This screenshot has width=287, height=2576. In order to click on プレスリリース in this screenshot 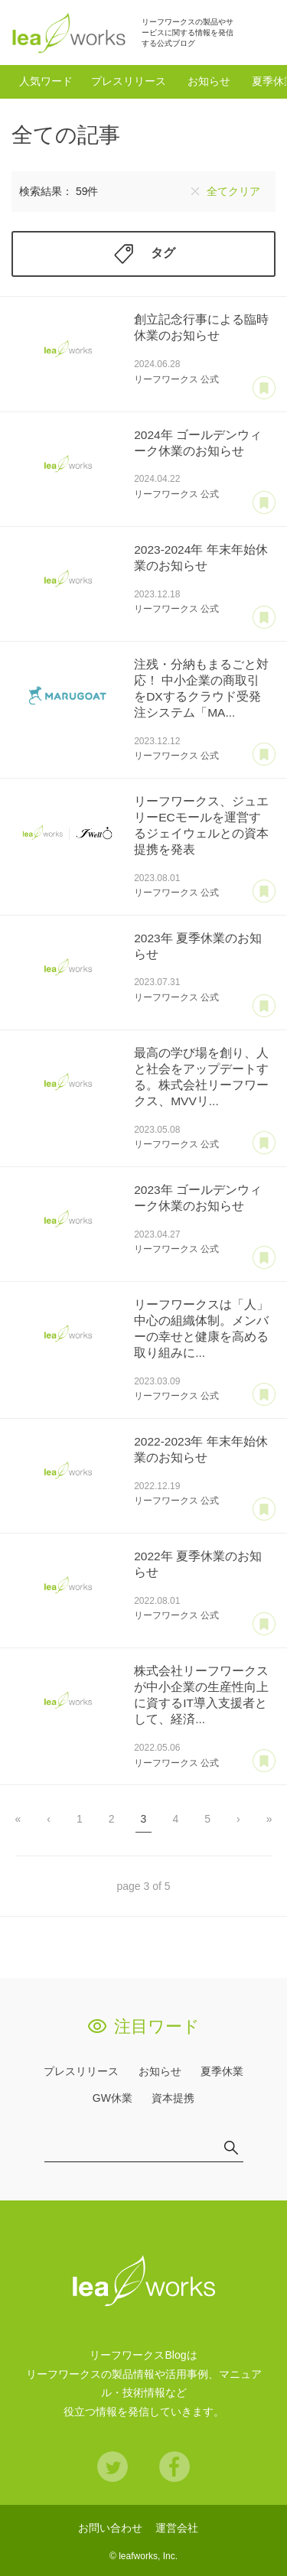, I will do `click(128, 81)`.